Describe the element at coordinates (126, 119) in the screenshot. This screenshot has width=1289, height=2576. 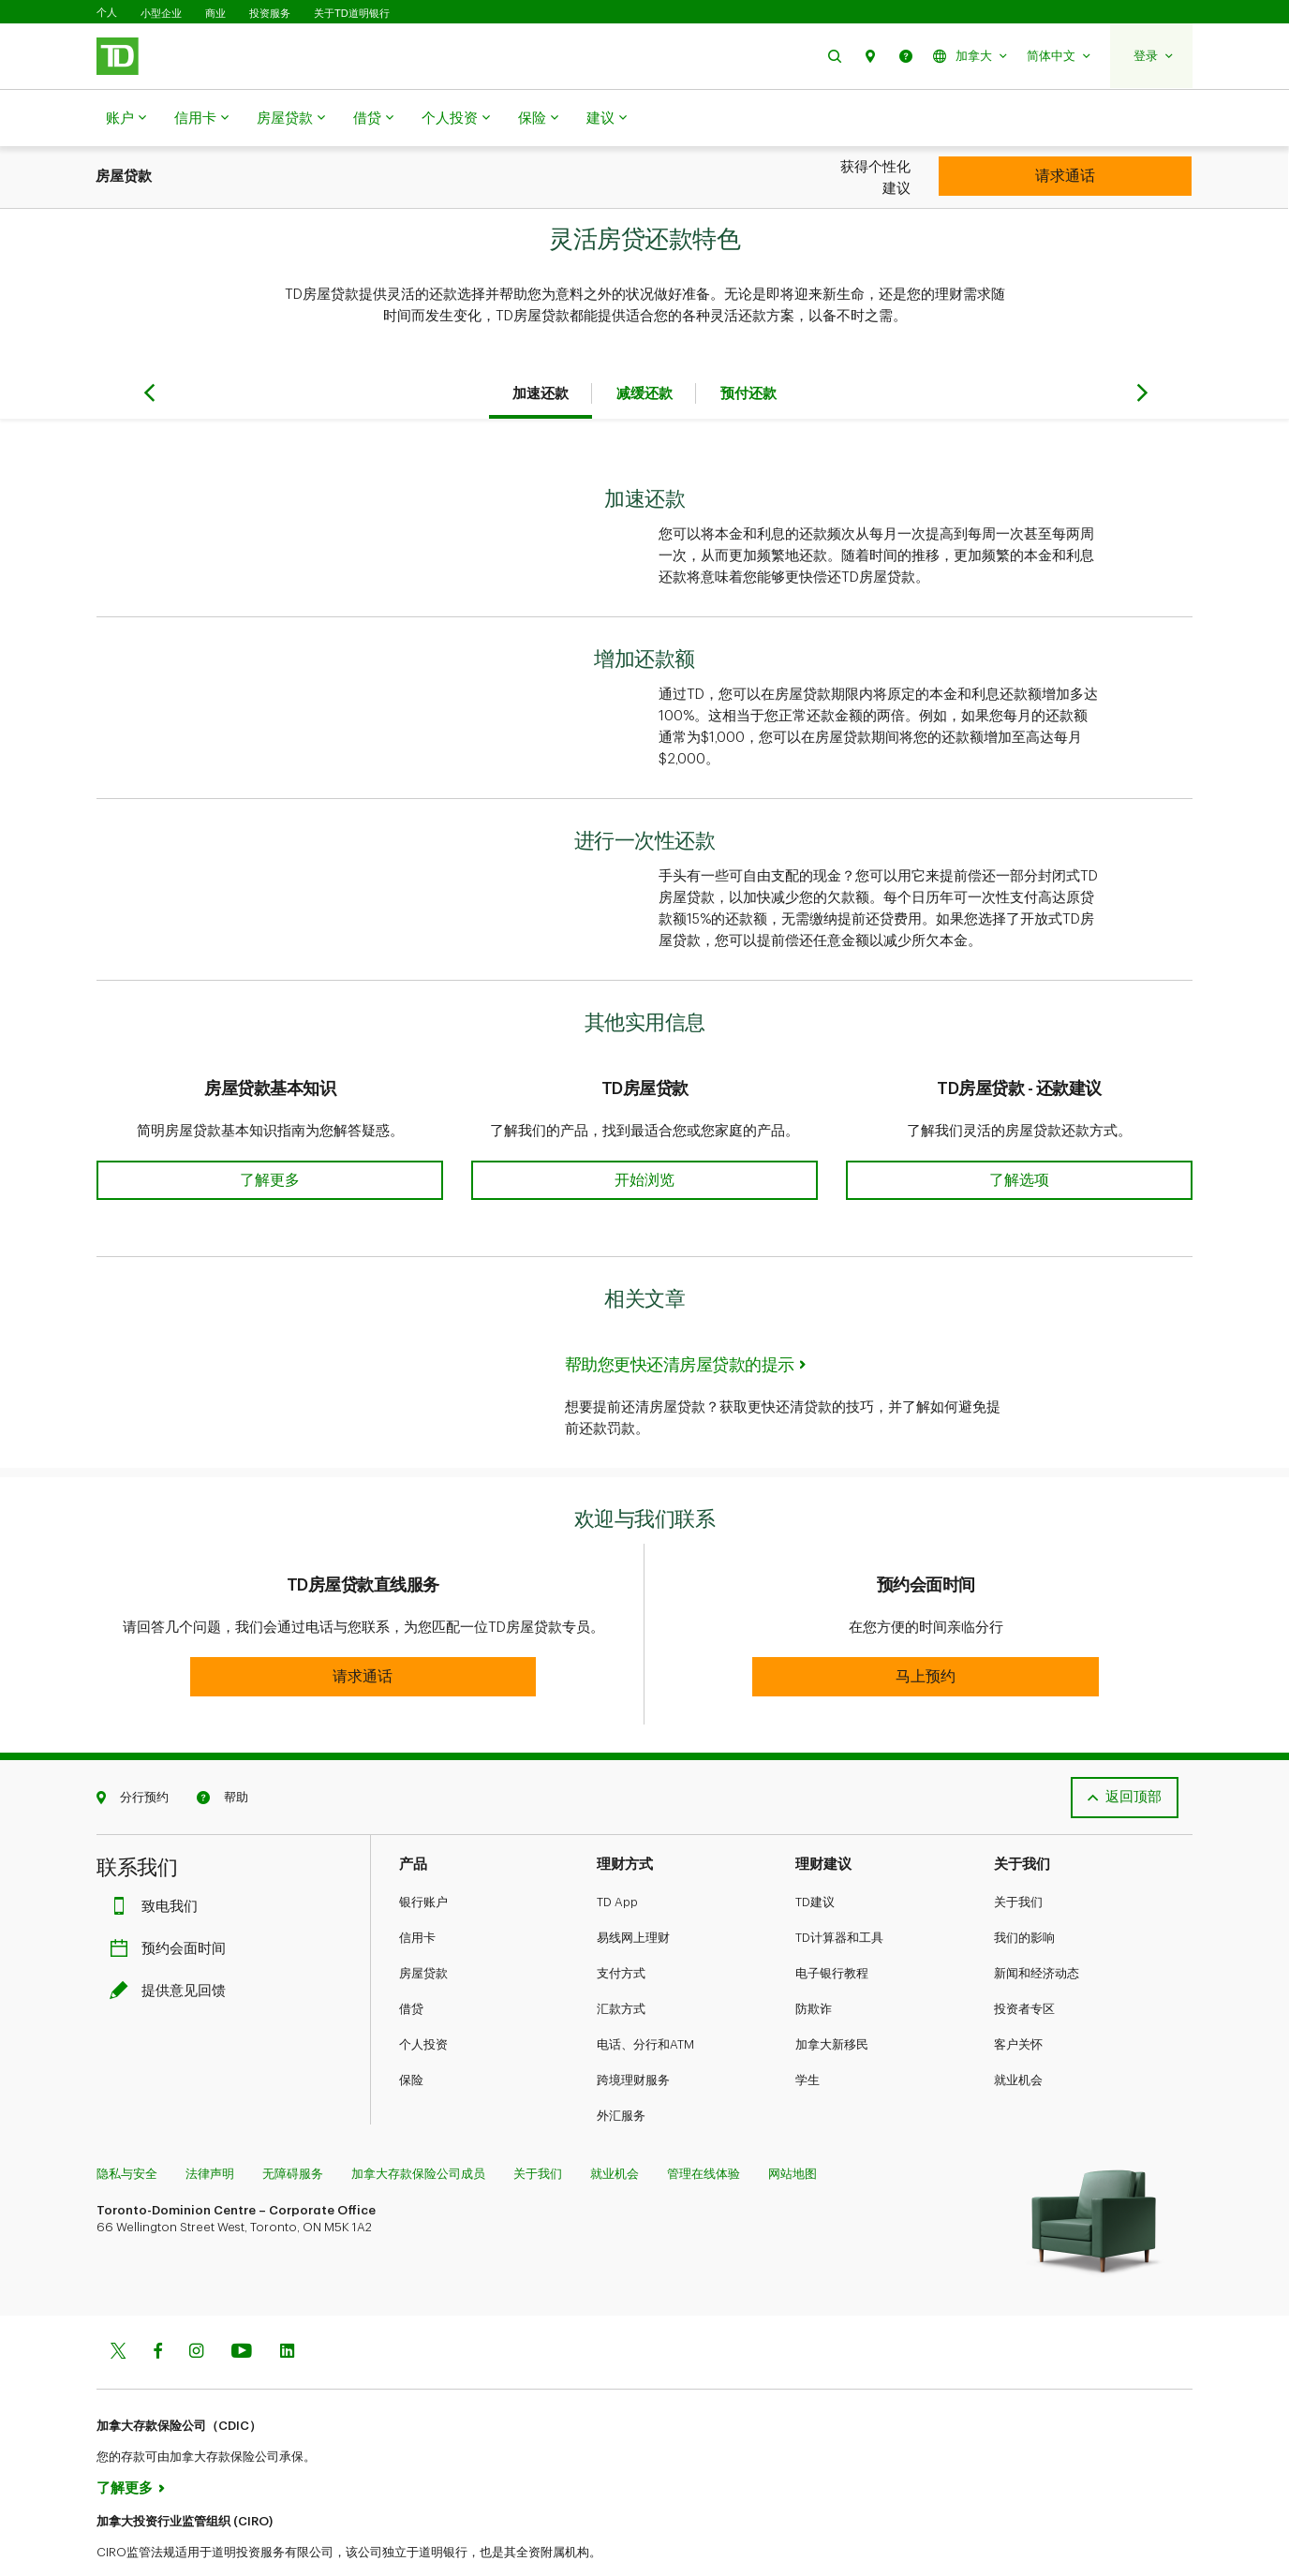
I see `账户` at that location.